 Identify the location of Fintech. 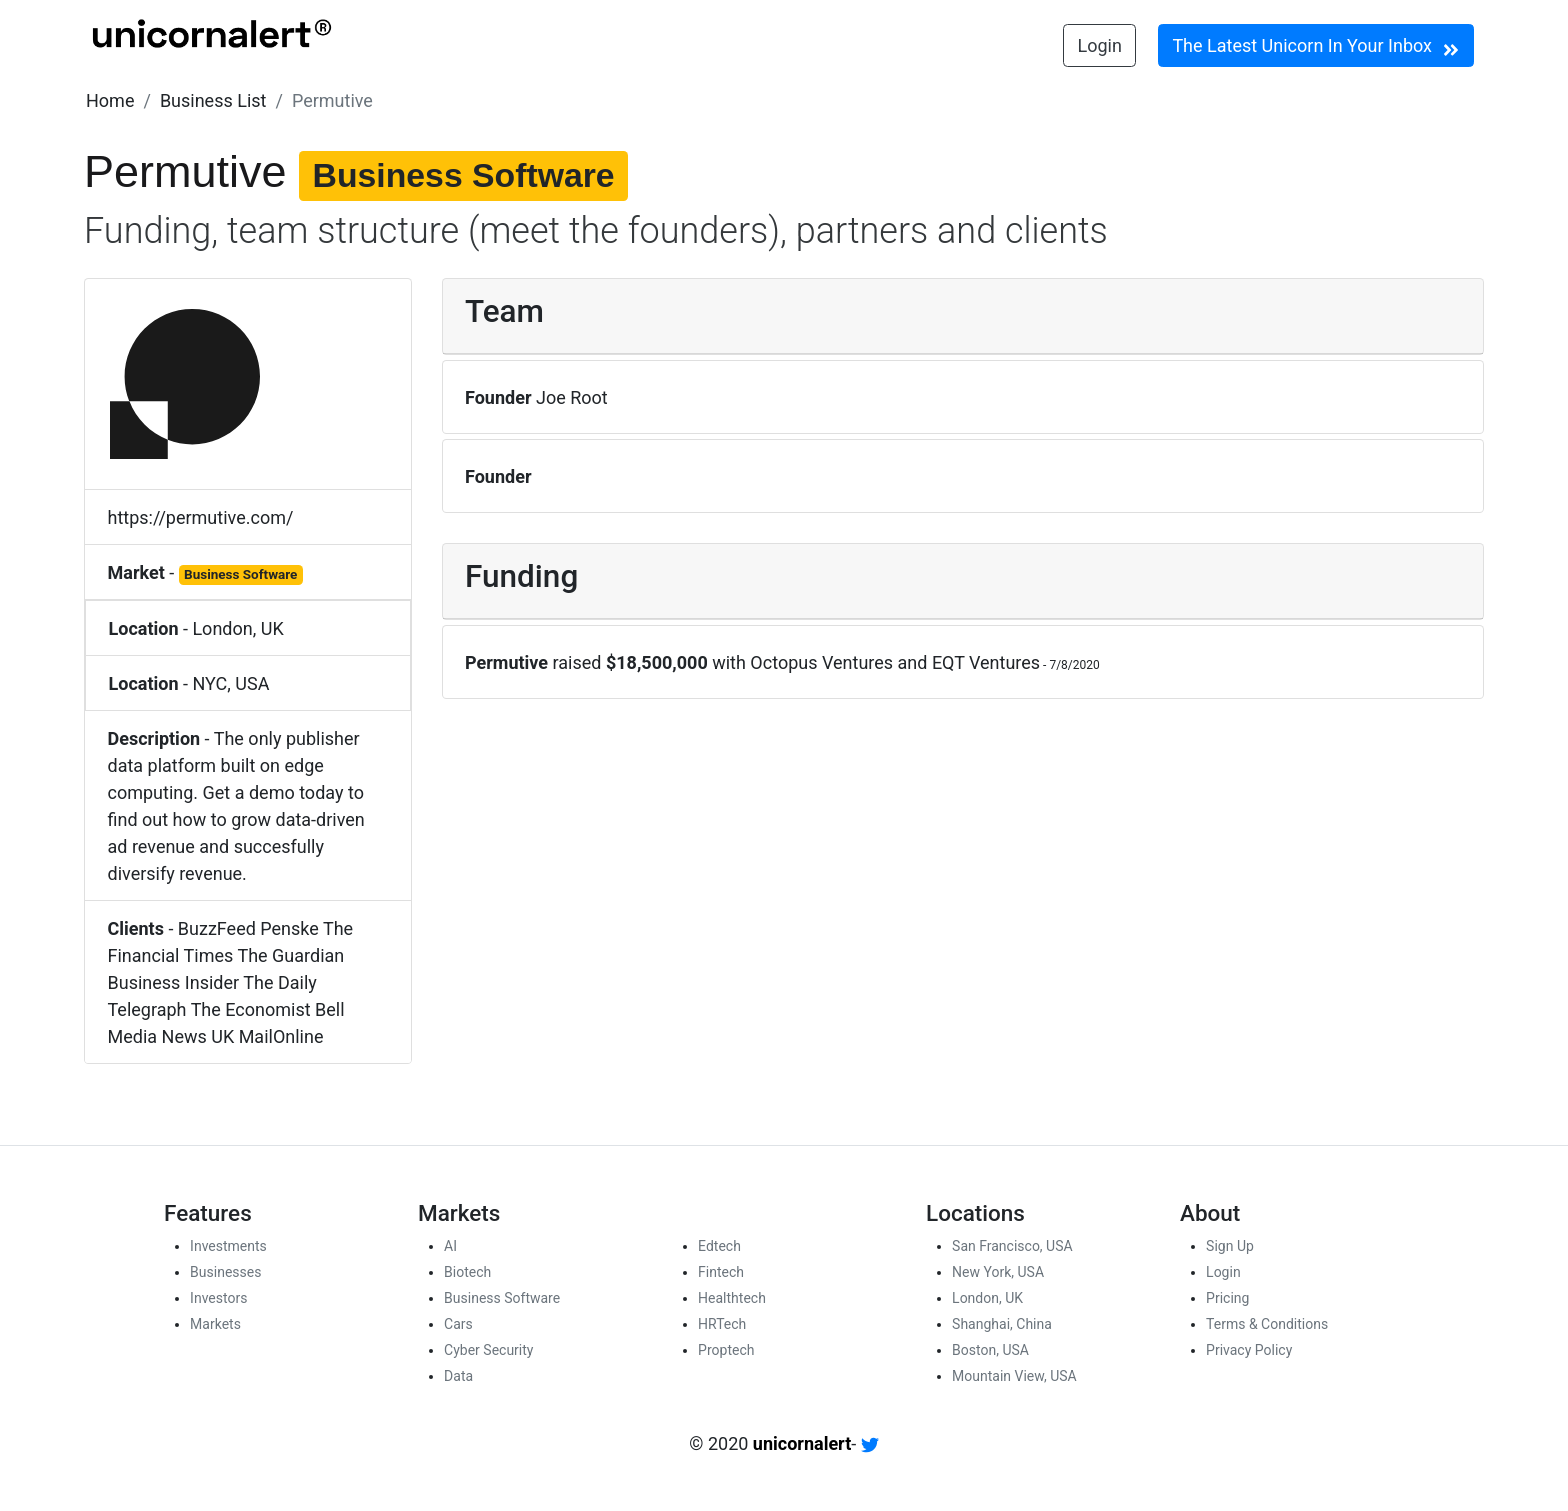
(721, 1272).